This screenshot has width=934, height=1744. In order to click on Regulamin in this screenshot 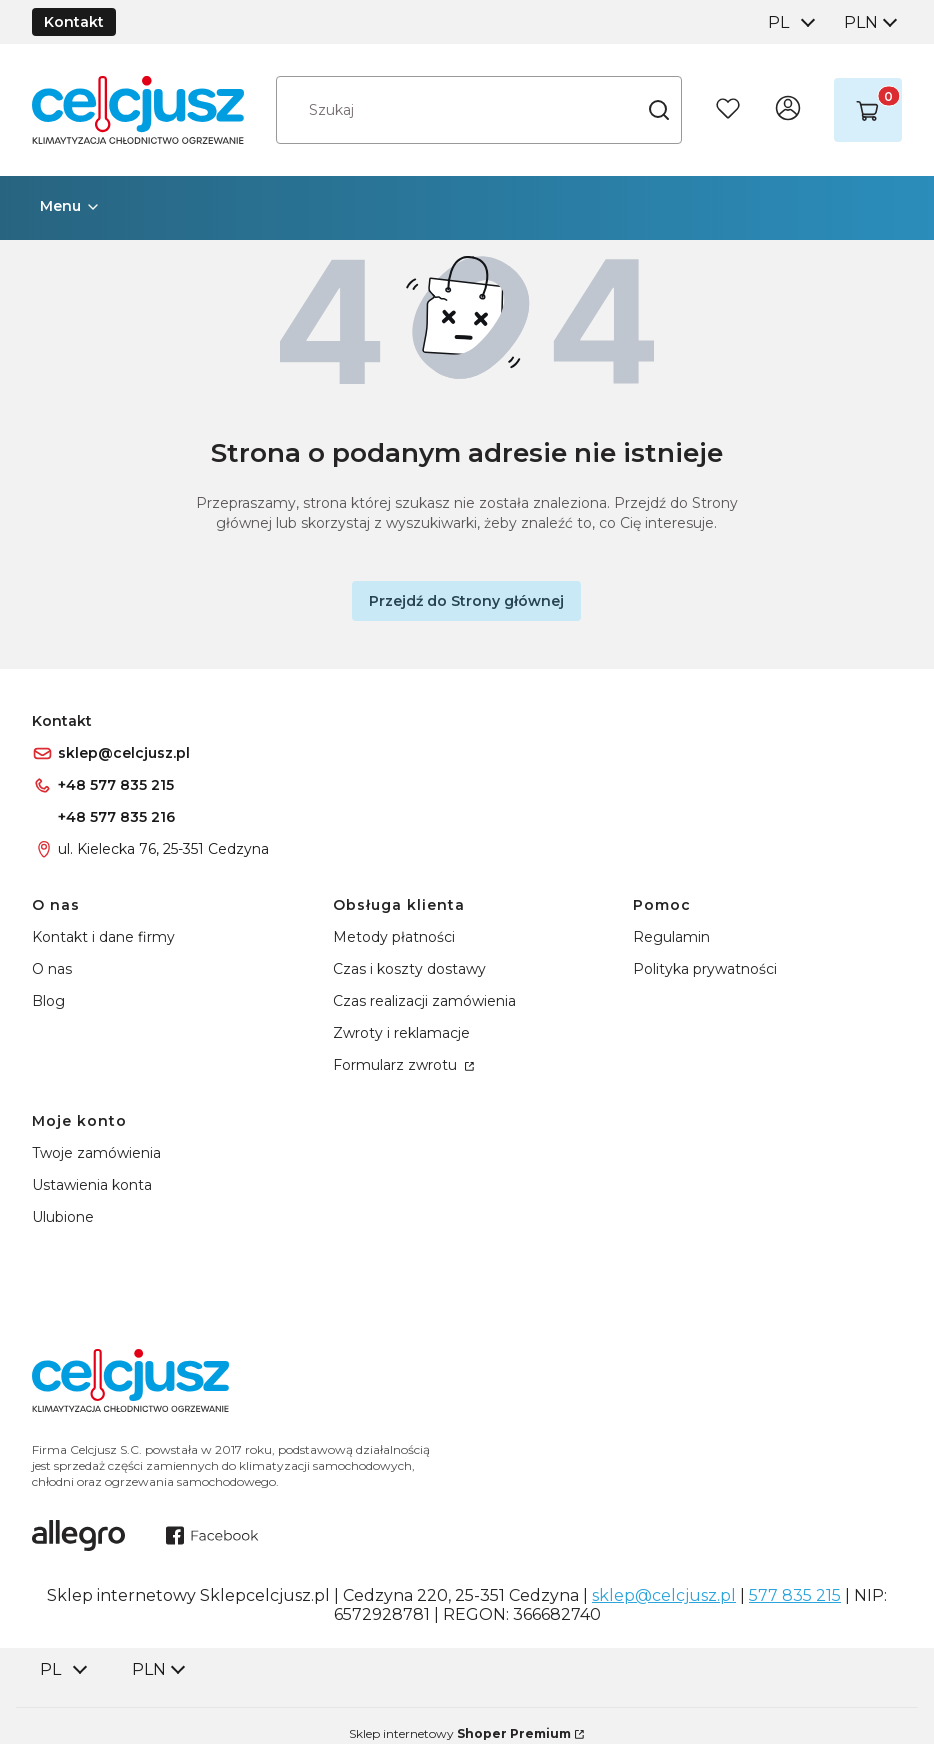, I will do `click(671, 937)`.